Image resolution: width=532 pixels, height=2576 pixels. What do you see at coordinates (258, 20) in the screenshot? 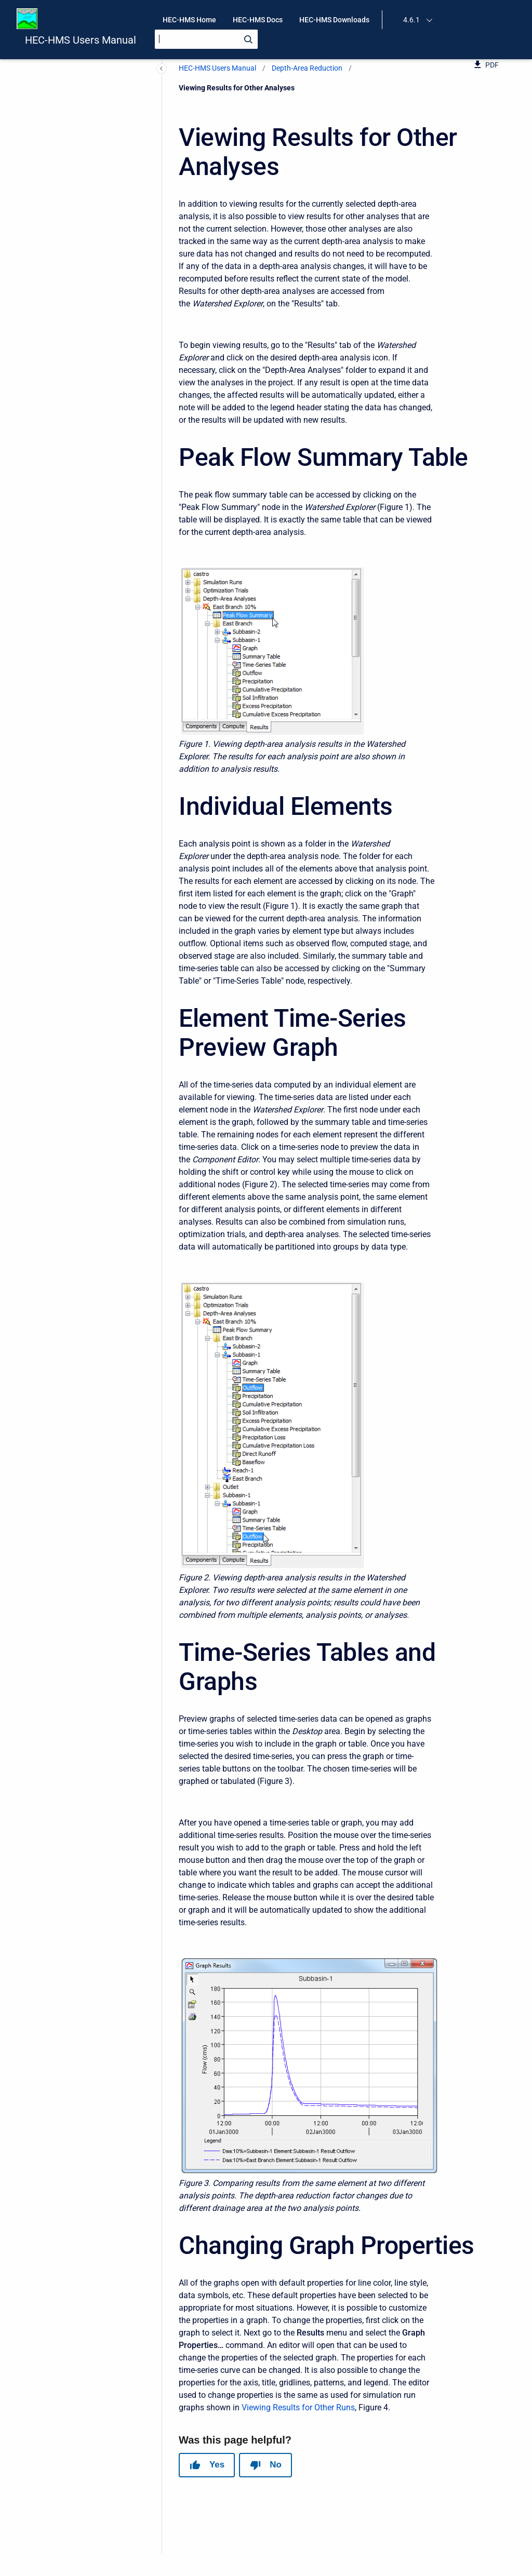
I see `HEC-HMS Docs [menuitem]` at bounding box center [258, 20].